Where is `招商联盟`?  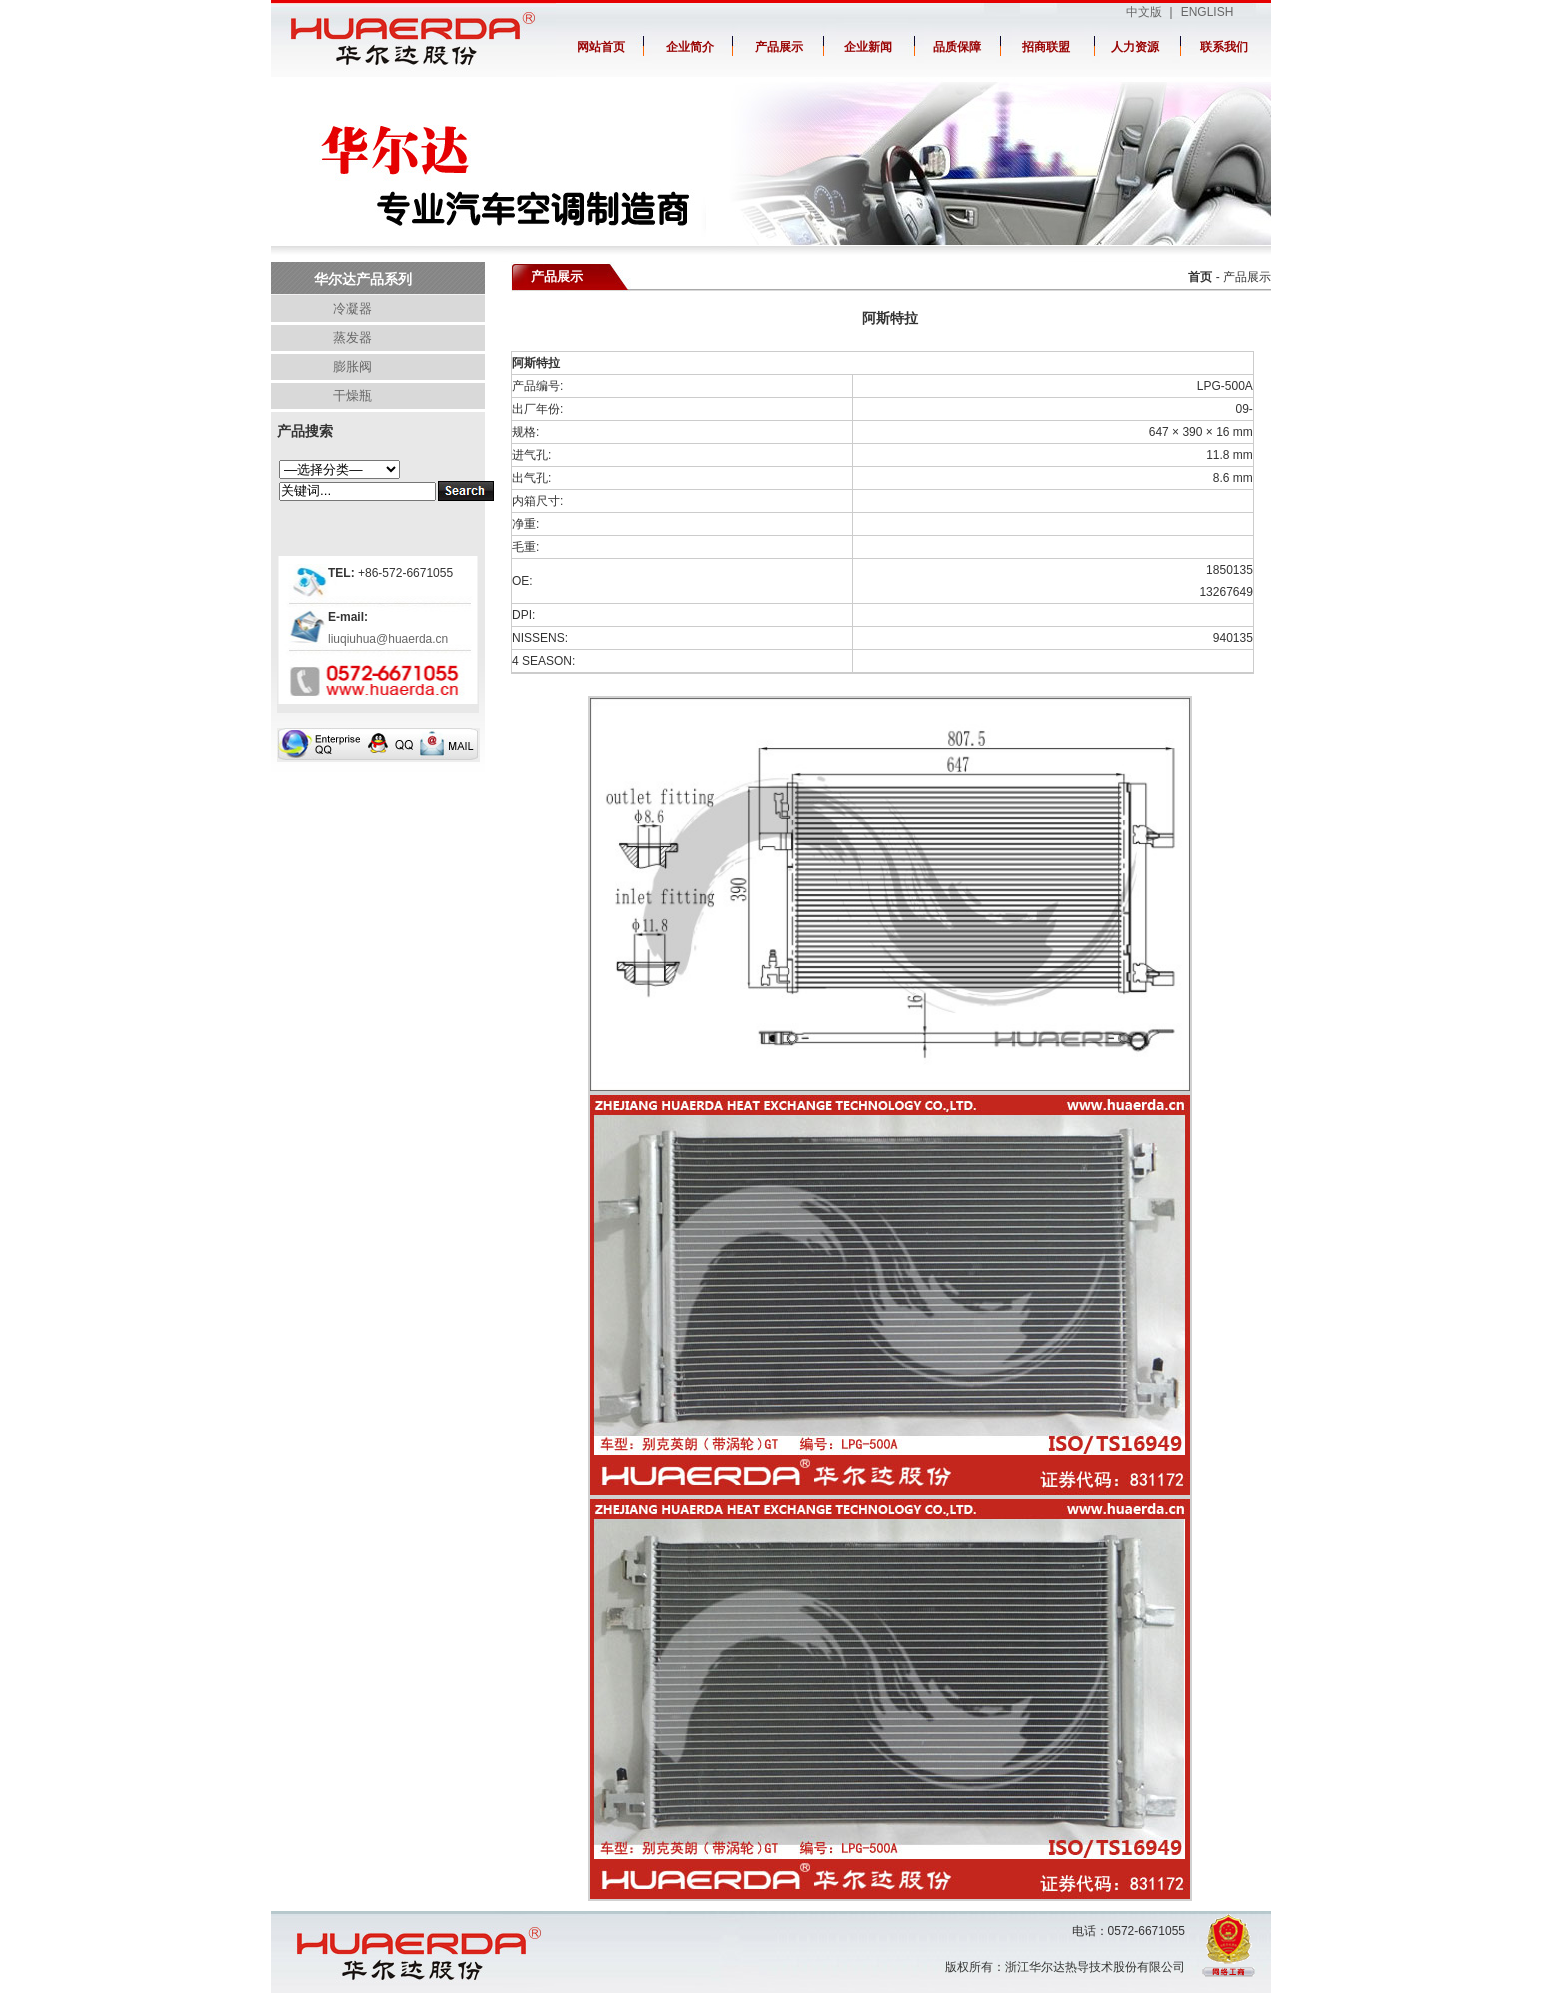
招商联盟 is located at coordinates (1046, 47).